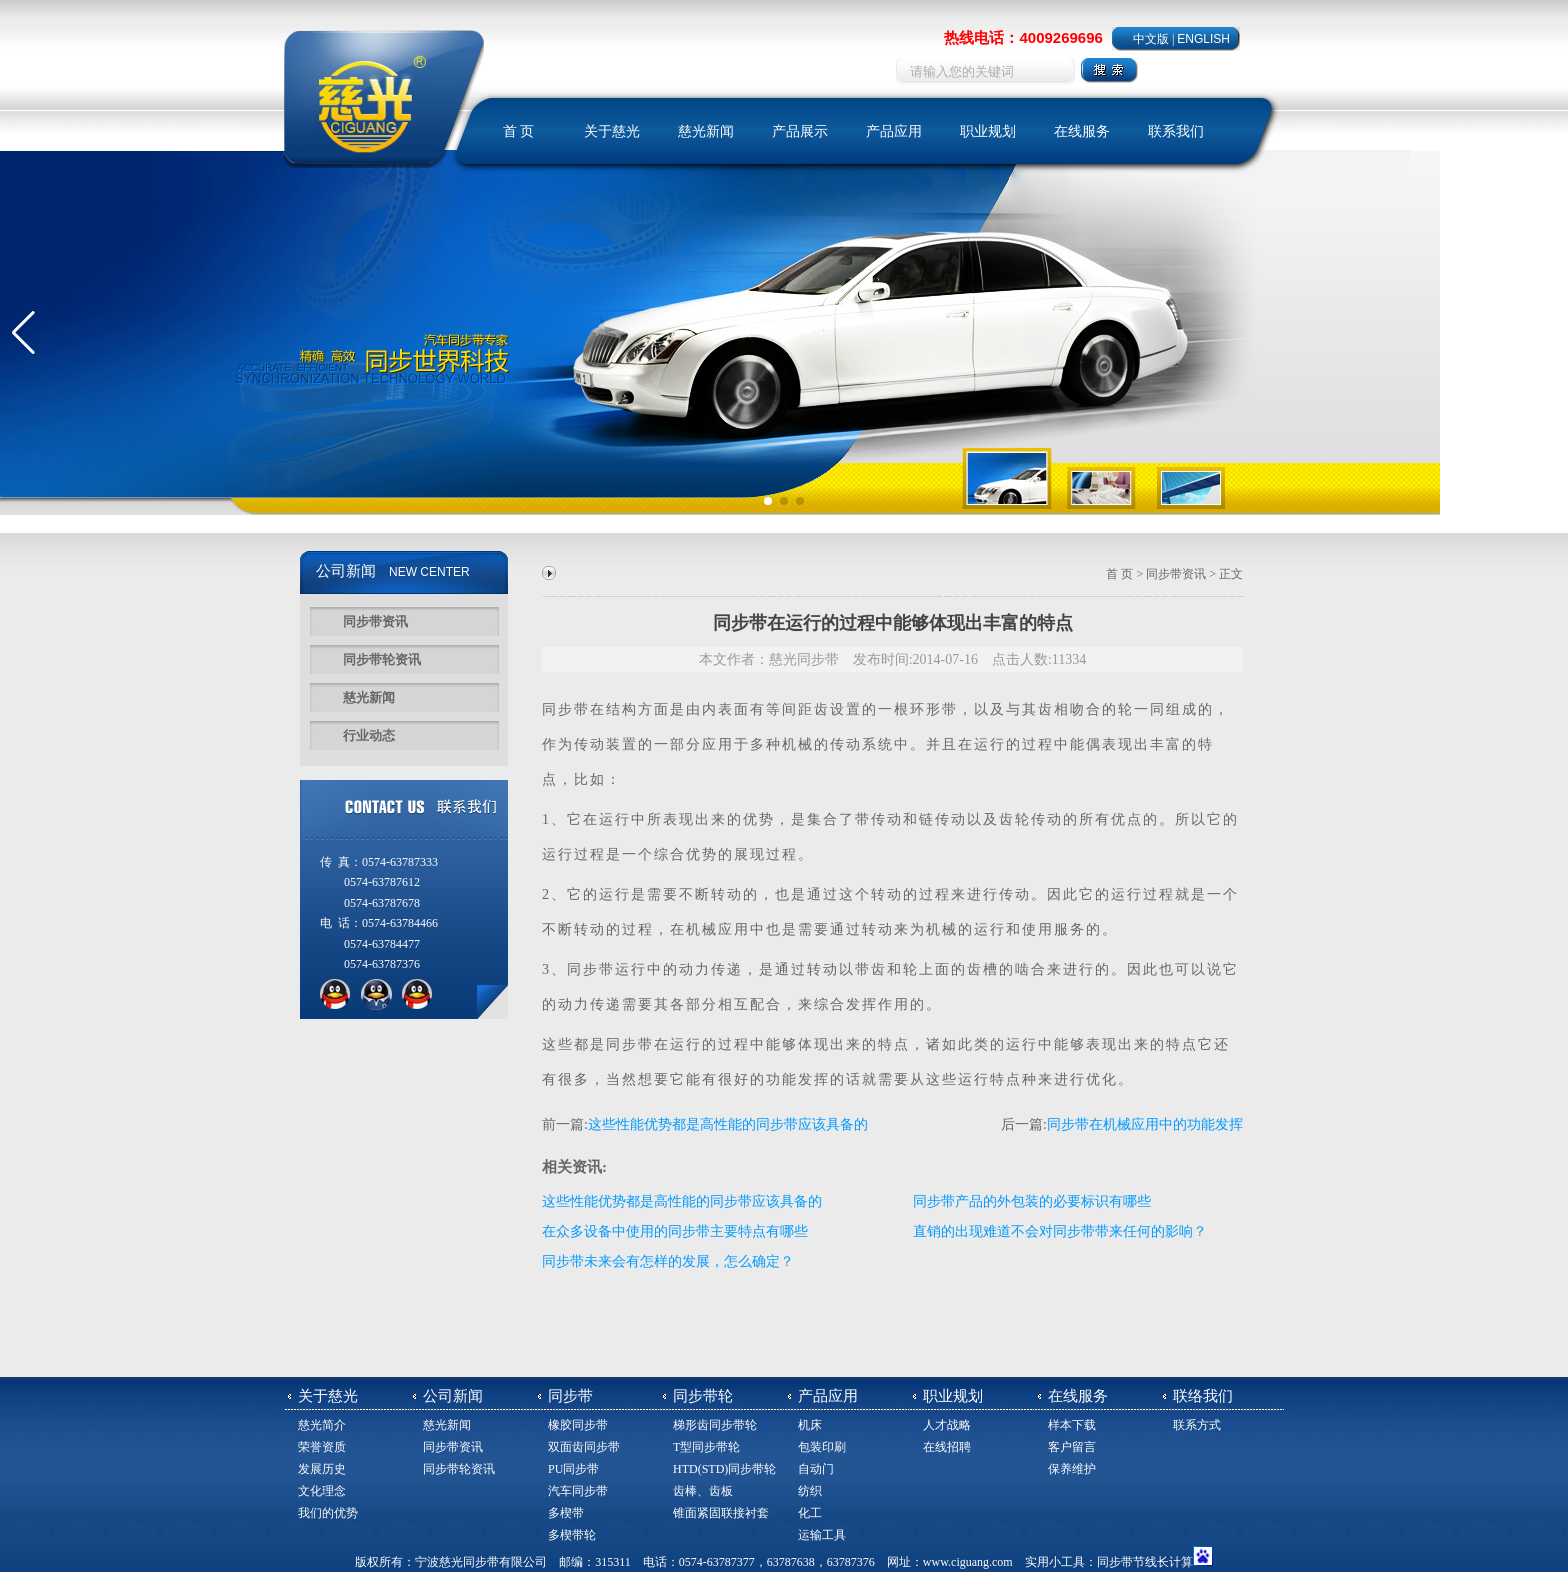  Describe the element at coordinates (322, 1425) in the screenshot. I see `慈光简介` at that location.